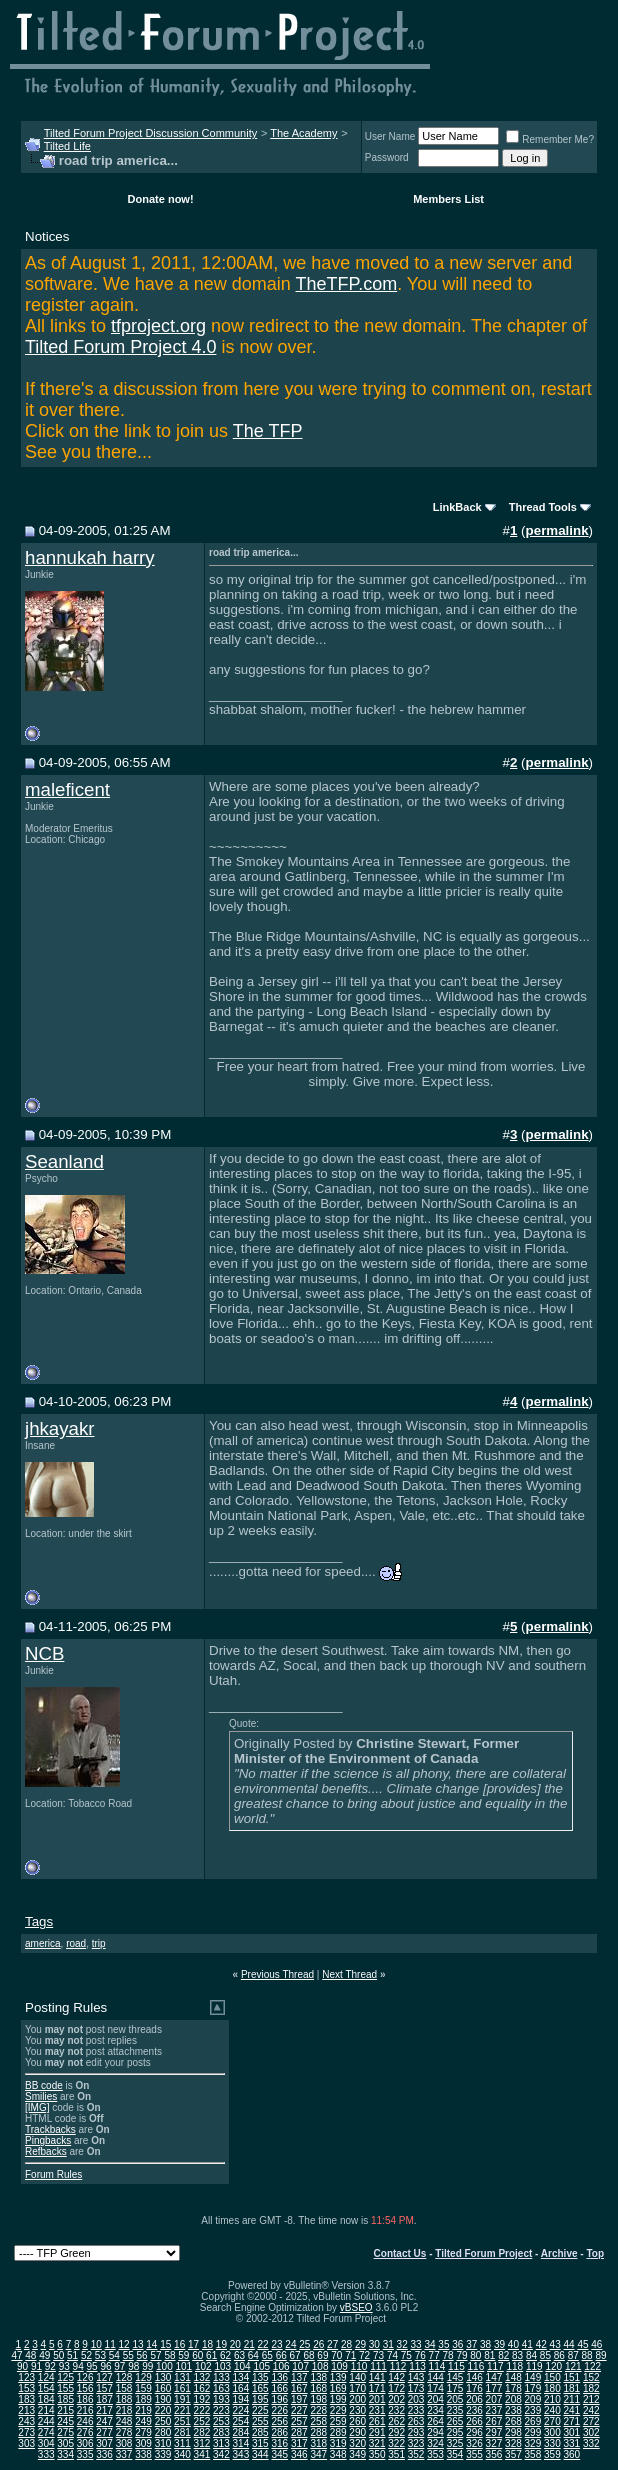 The image size is (618, 2470). I want to click on Remember Me?, so click(550, 139).